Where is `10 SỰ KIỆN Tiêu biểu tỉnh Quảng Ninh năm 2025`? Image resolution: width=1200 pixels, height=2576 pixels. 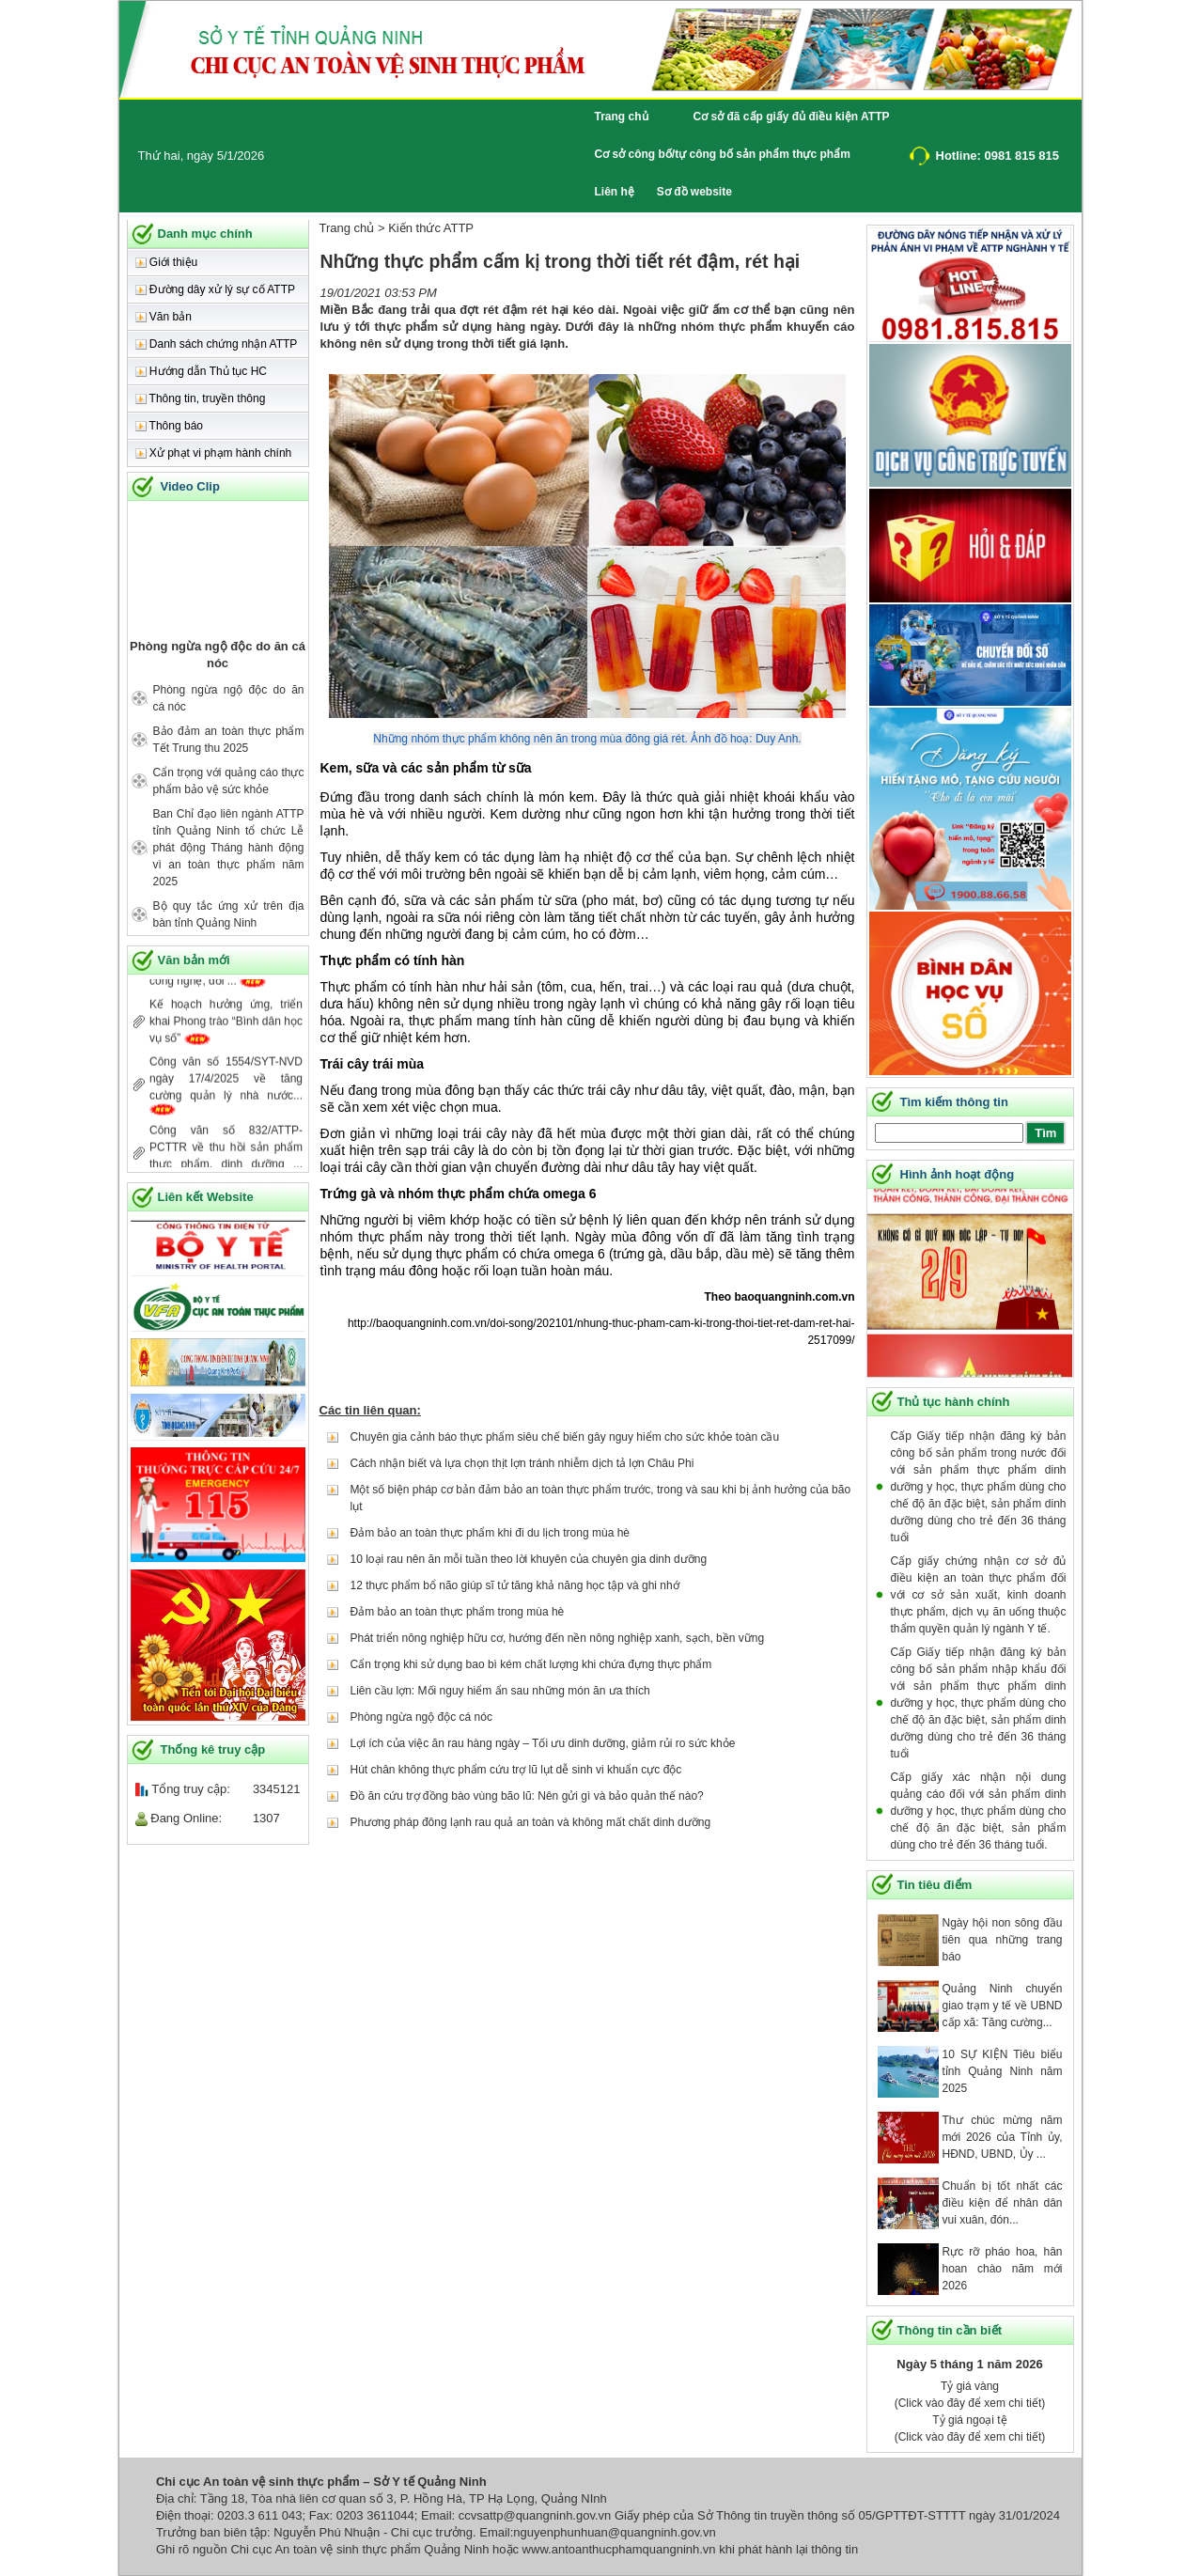
10 SỰ KIỆN Tiêu biểu tỉnh Quảng Ninh năm 2025 is located at coordinates (1003, 2071).